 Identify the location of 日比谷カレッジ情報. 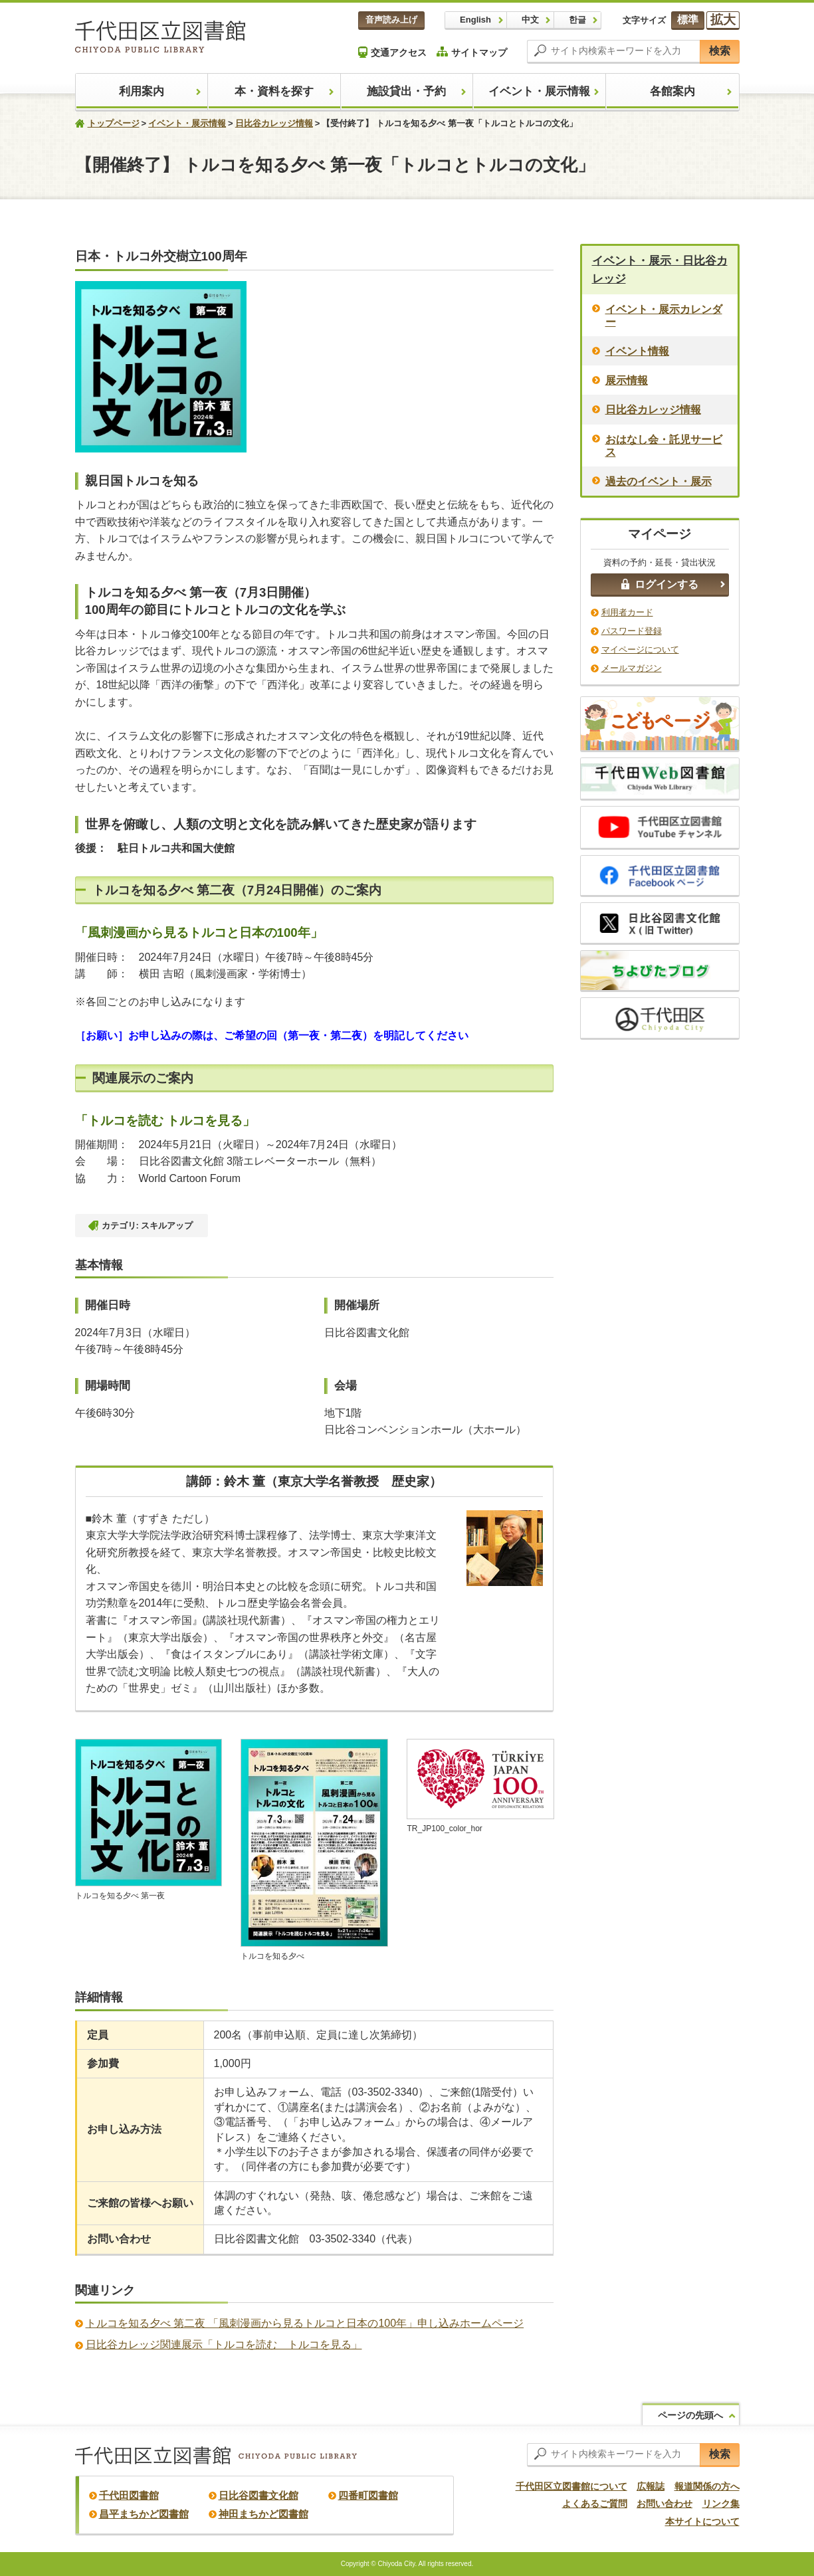
(274, 123).